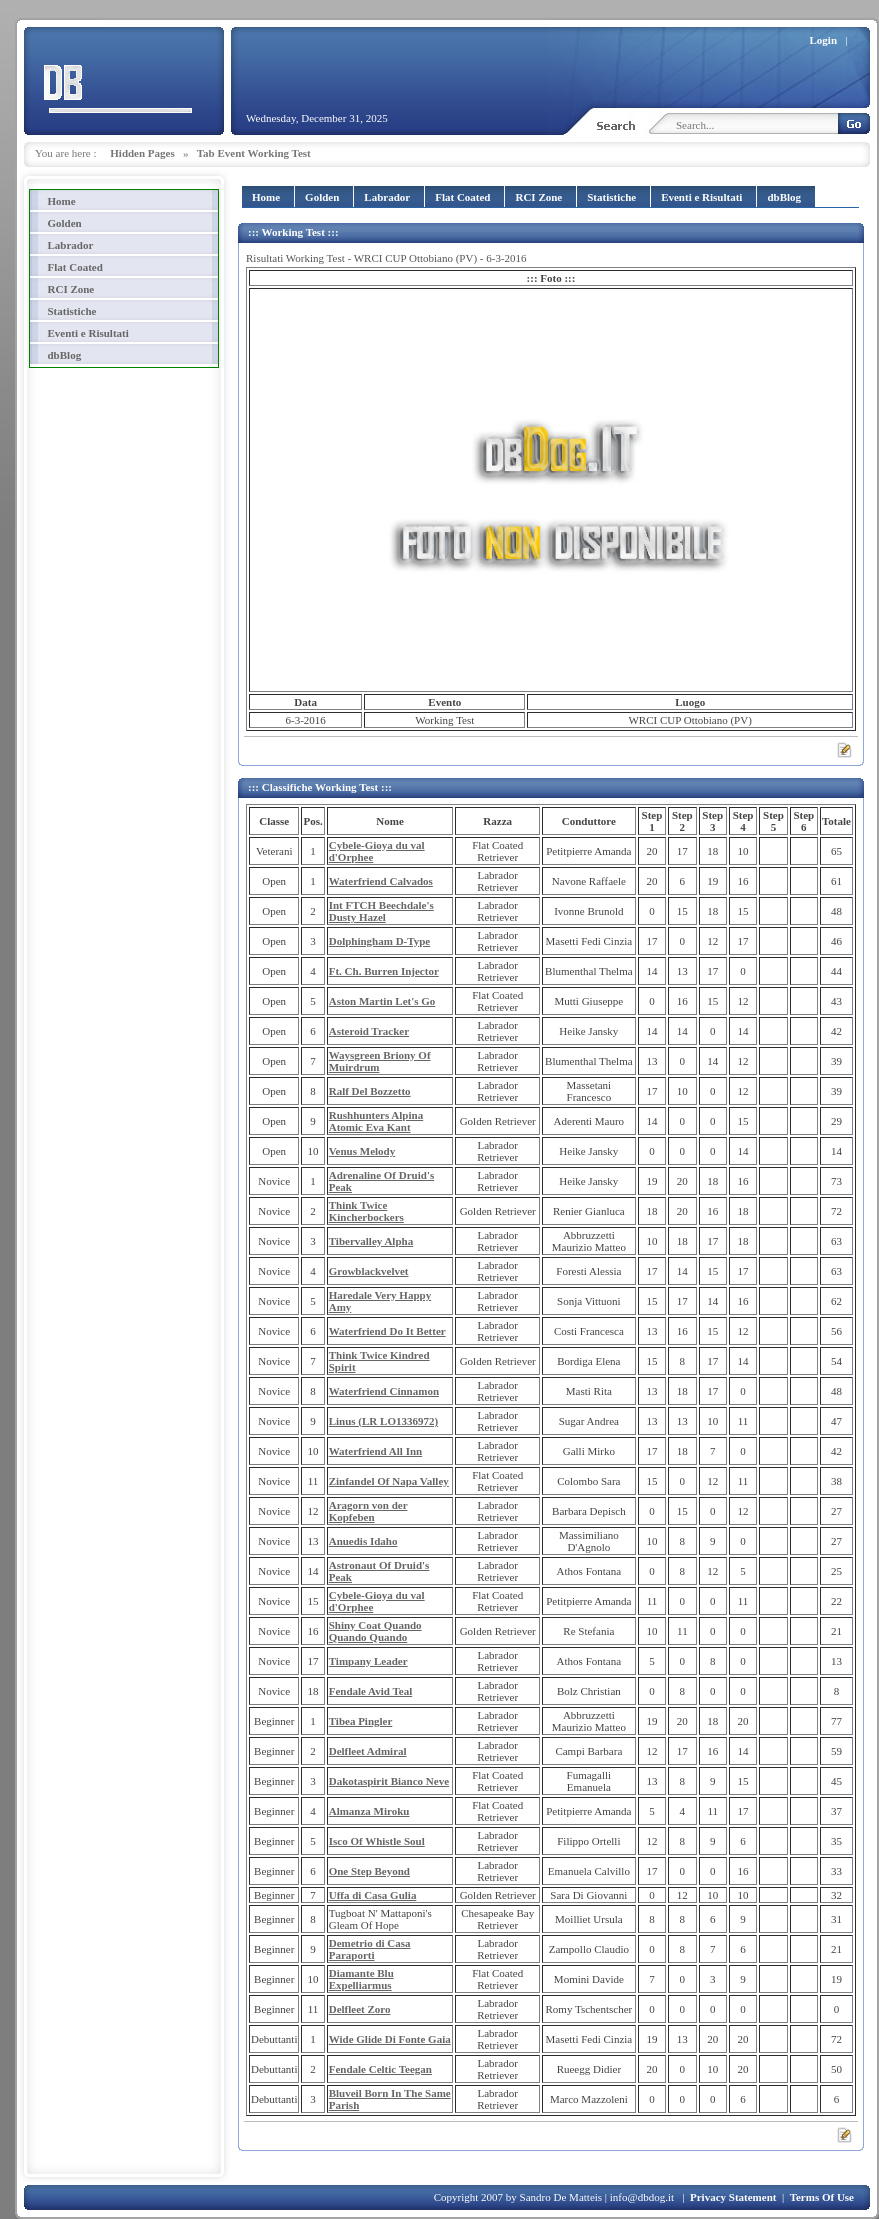  Describe the element at coordinates (369, 1871) in the screenshot. I see `One Step Beyond` at that location.